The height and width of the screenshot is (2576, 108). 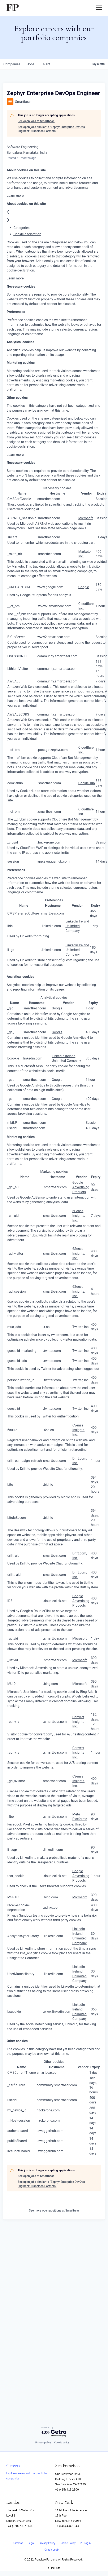 What do you see at coordinates (54, 2432) in the screenshot?
I see `[Powered by Getro.com]` at bounding box center [54, 2432].